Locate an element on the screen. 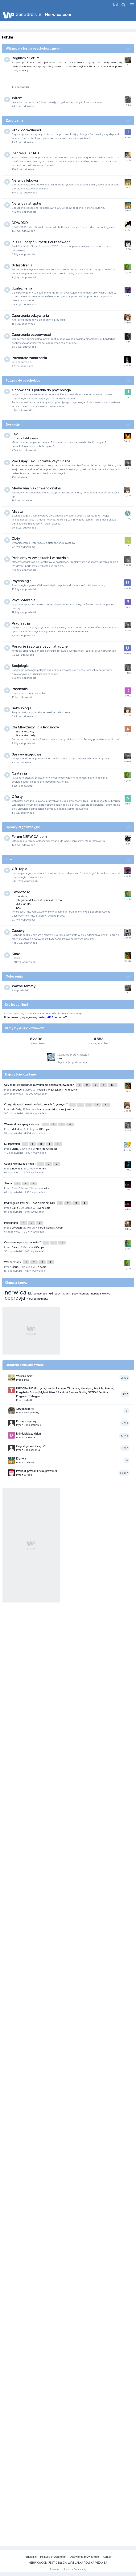  Zaburzenia is located at coordinates (14, 120).